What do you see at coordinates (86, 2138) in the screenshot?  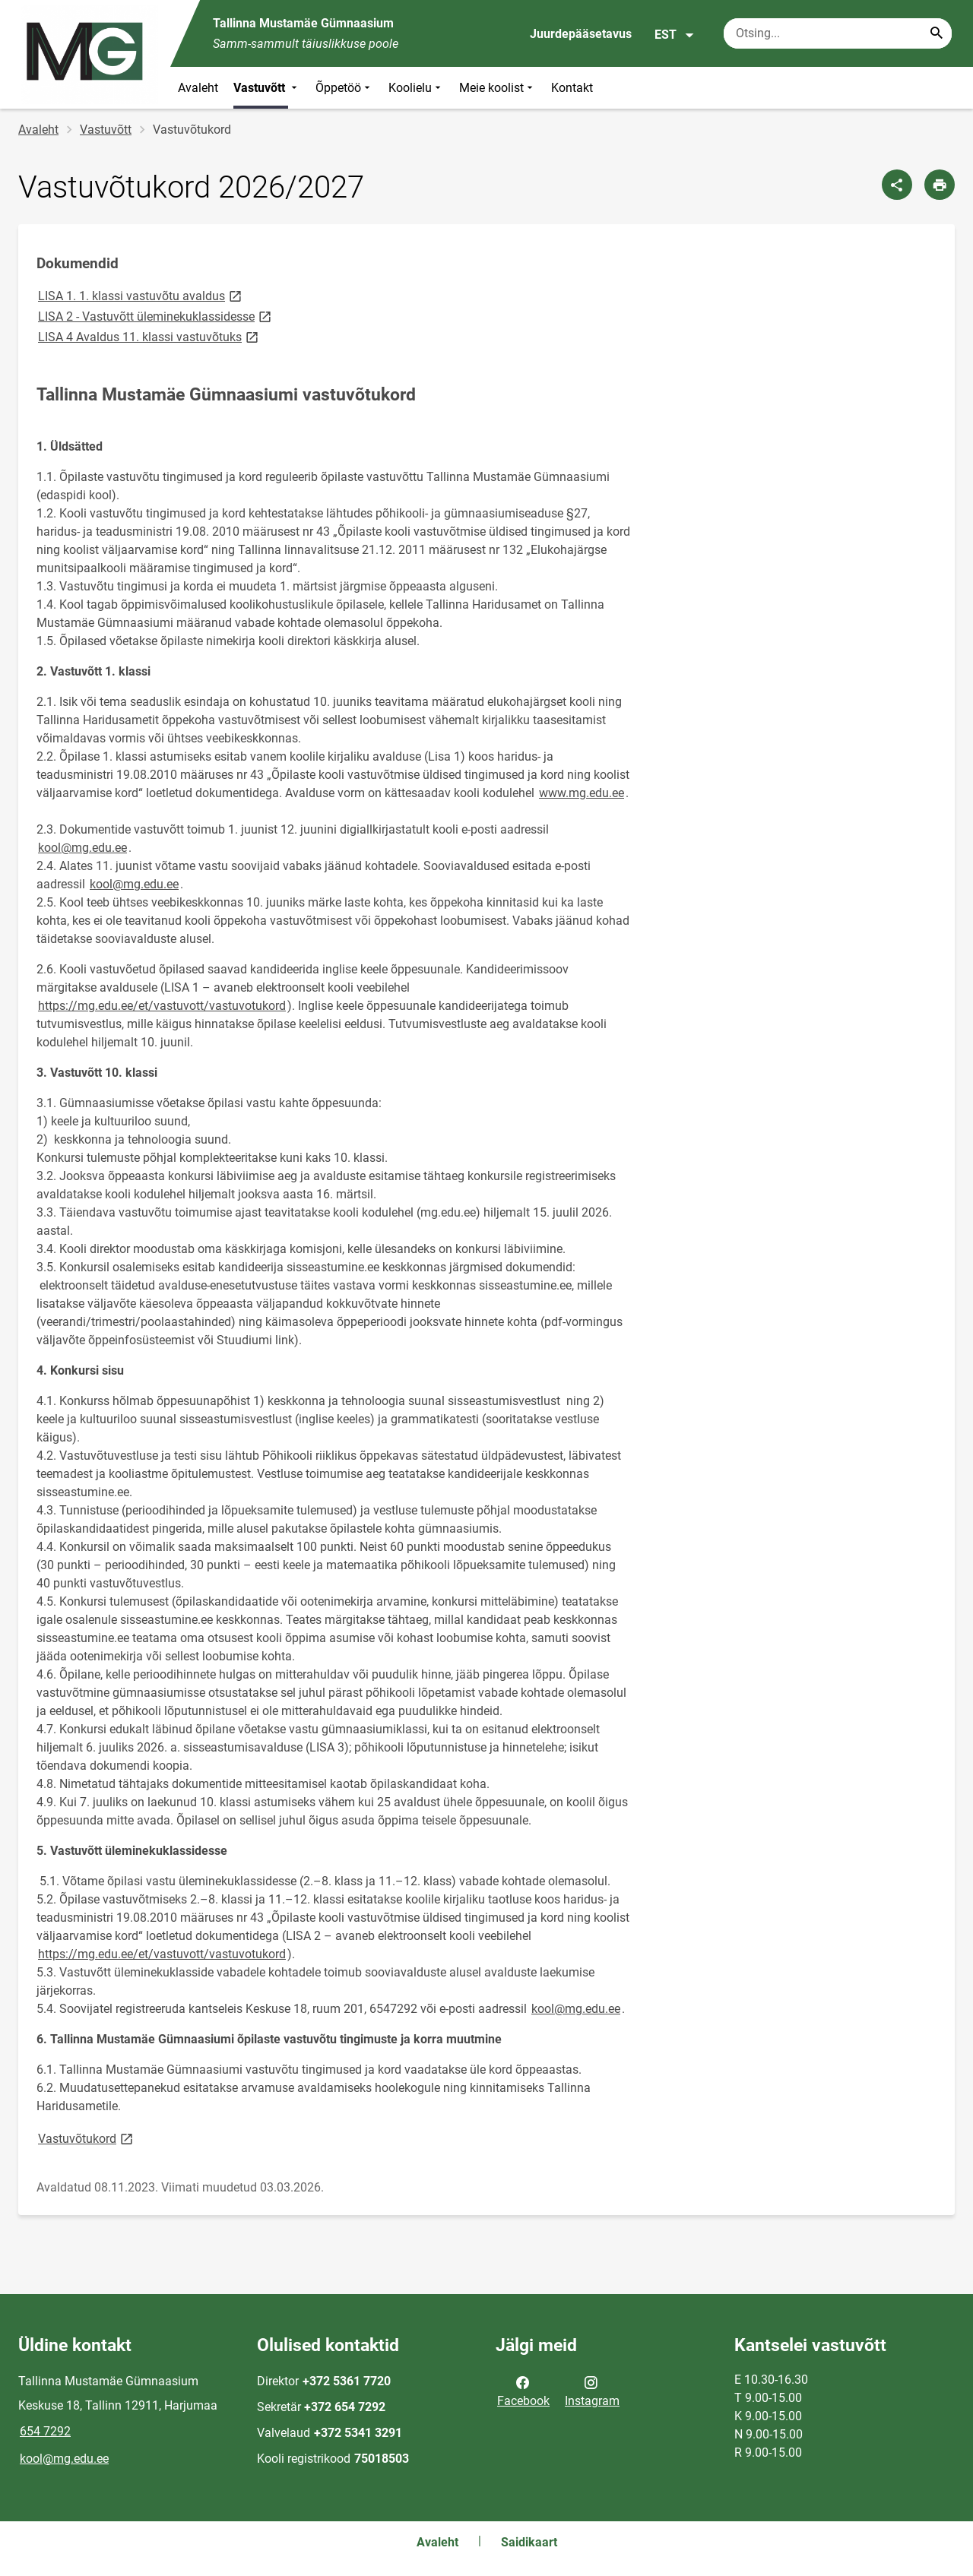 I see `Vastuvõtukord` at bounding box center [86, 2138].